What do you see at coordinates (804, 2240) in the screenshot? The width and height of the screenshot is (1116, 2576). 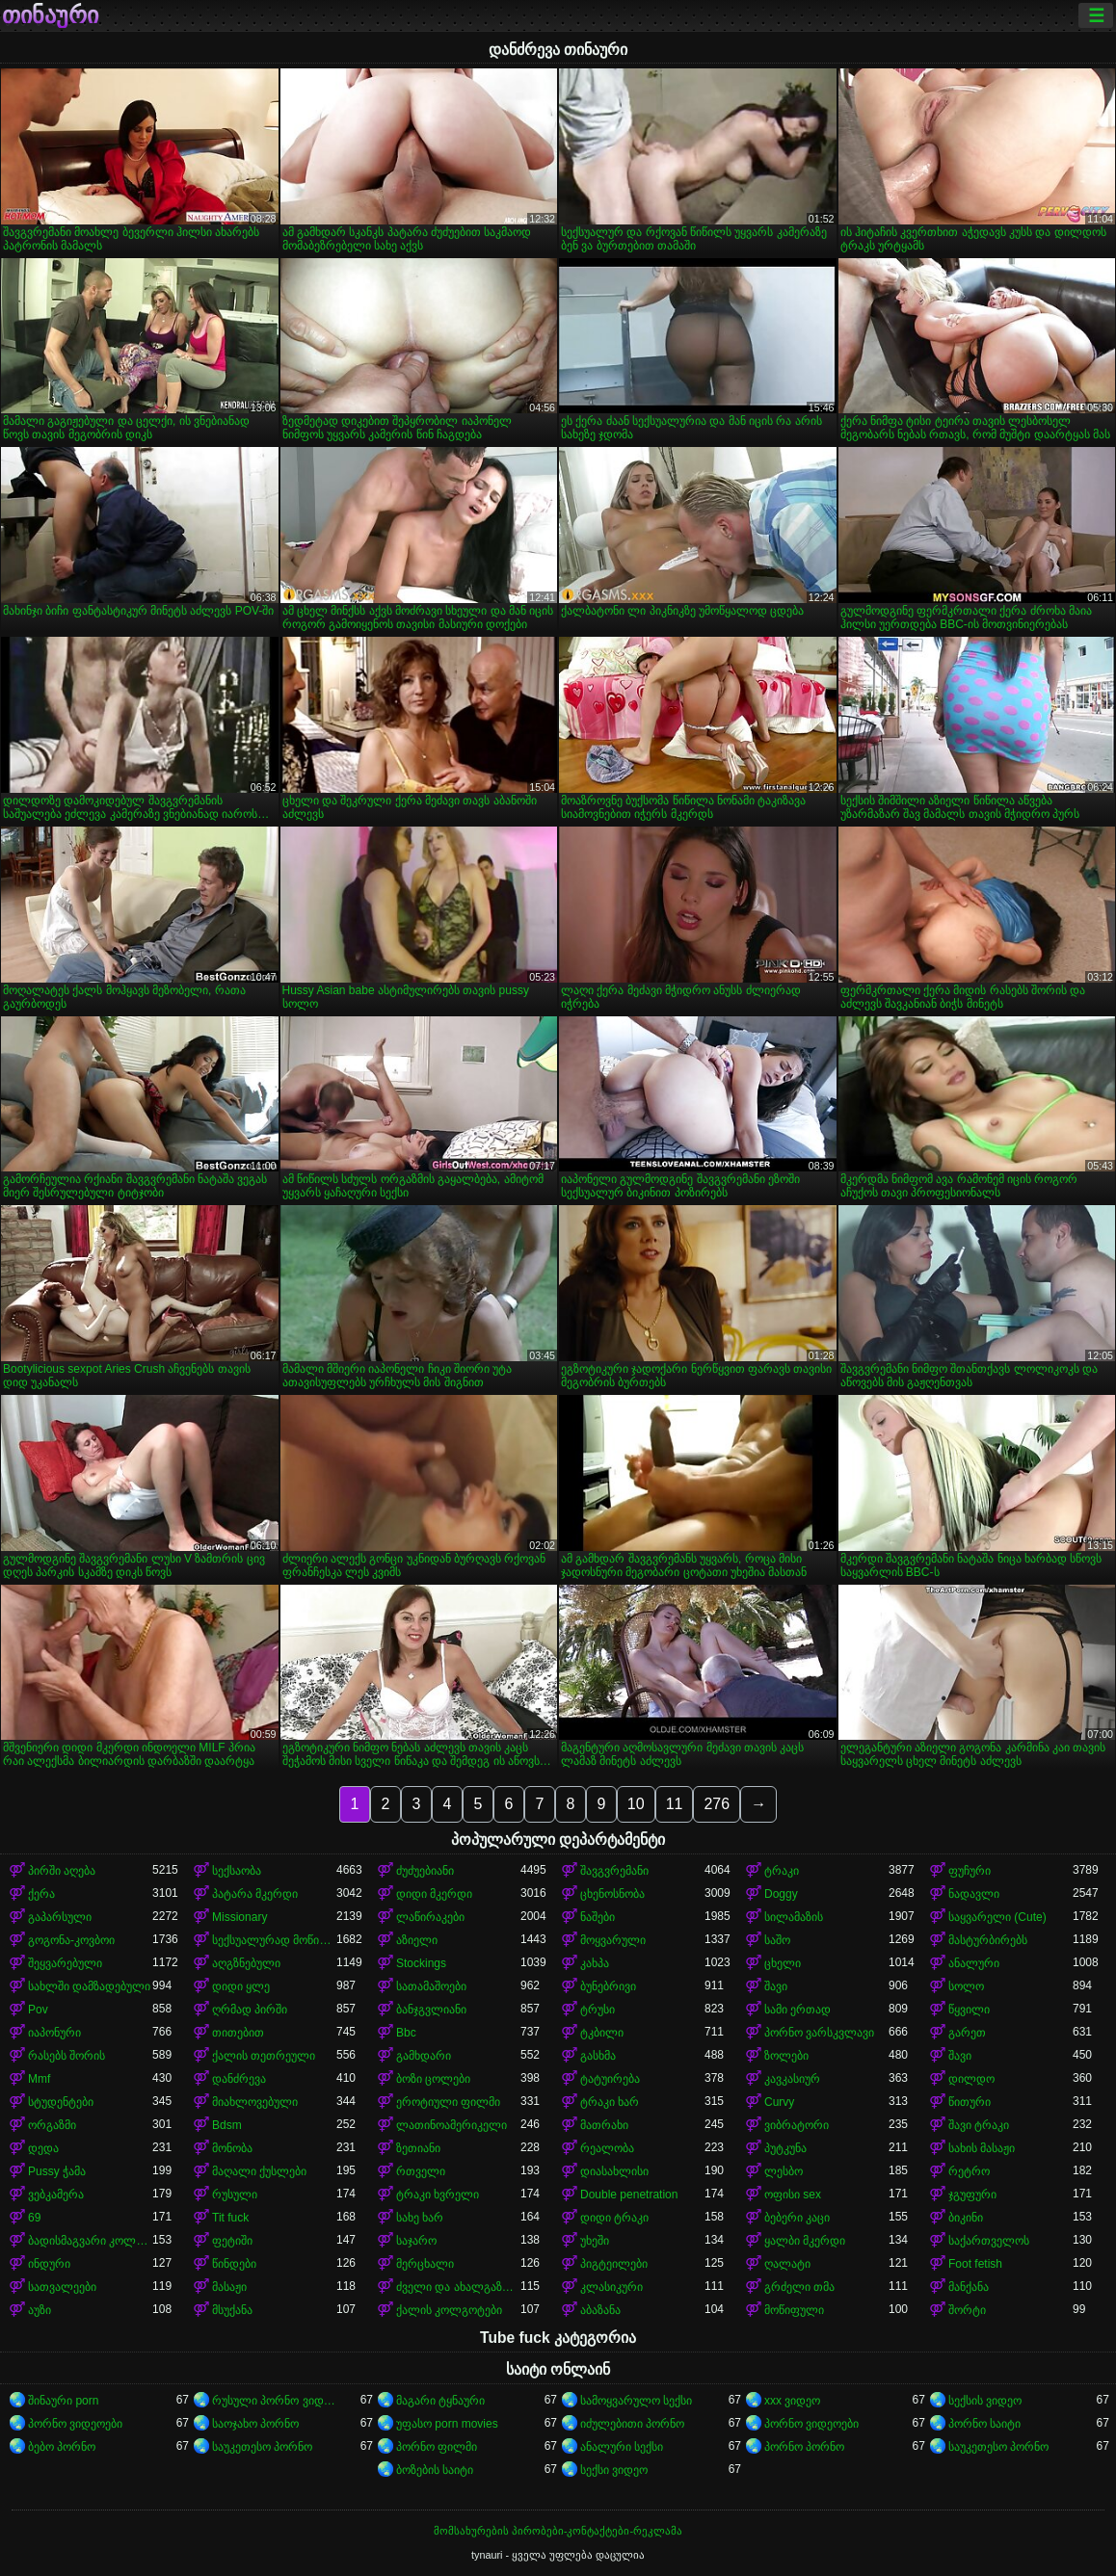 I see `ყალბი მკერდი` at bounding box center [804, 2240].